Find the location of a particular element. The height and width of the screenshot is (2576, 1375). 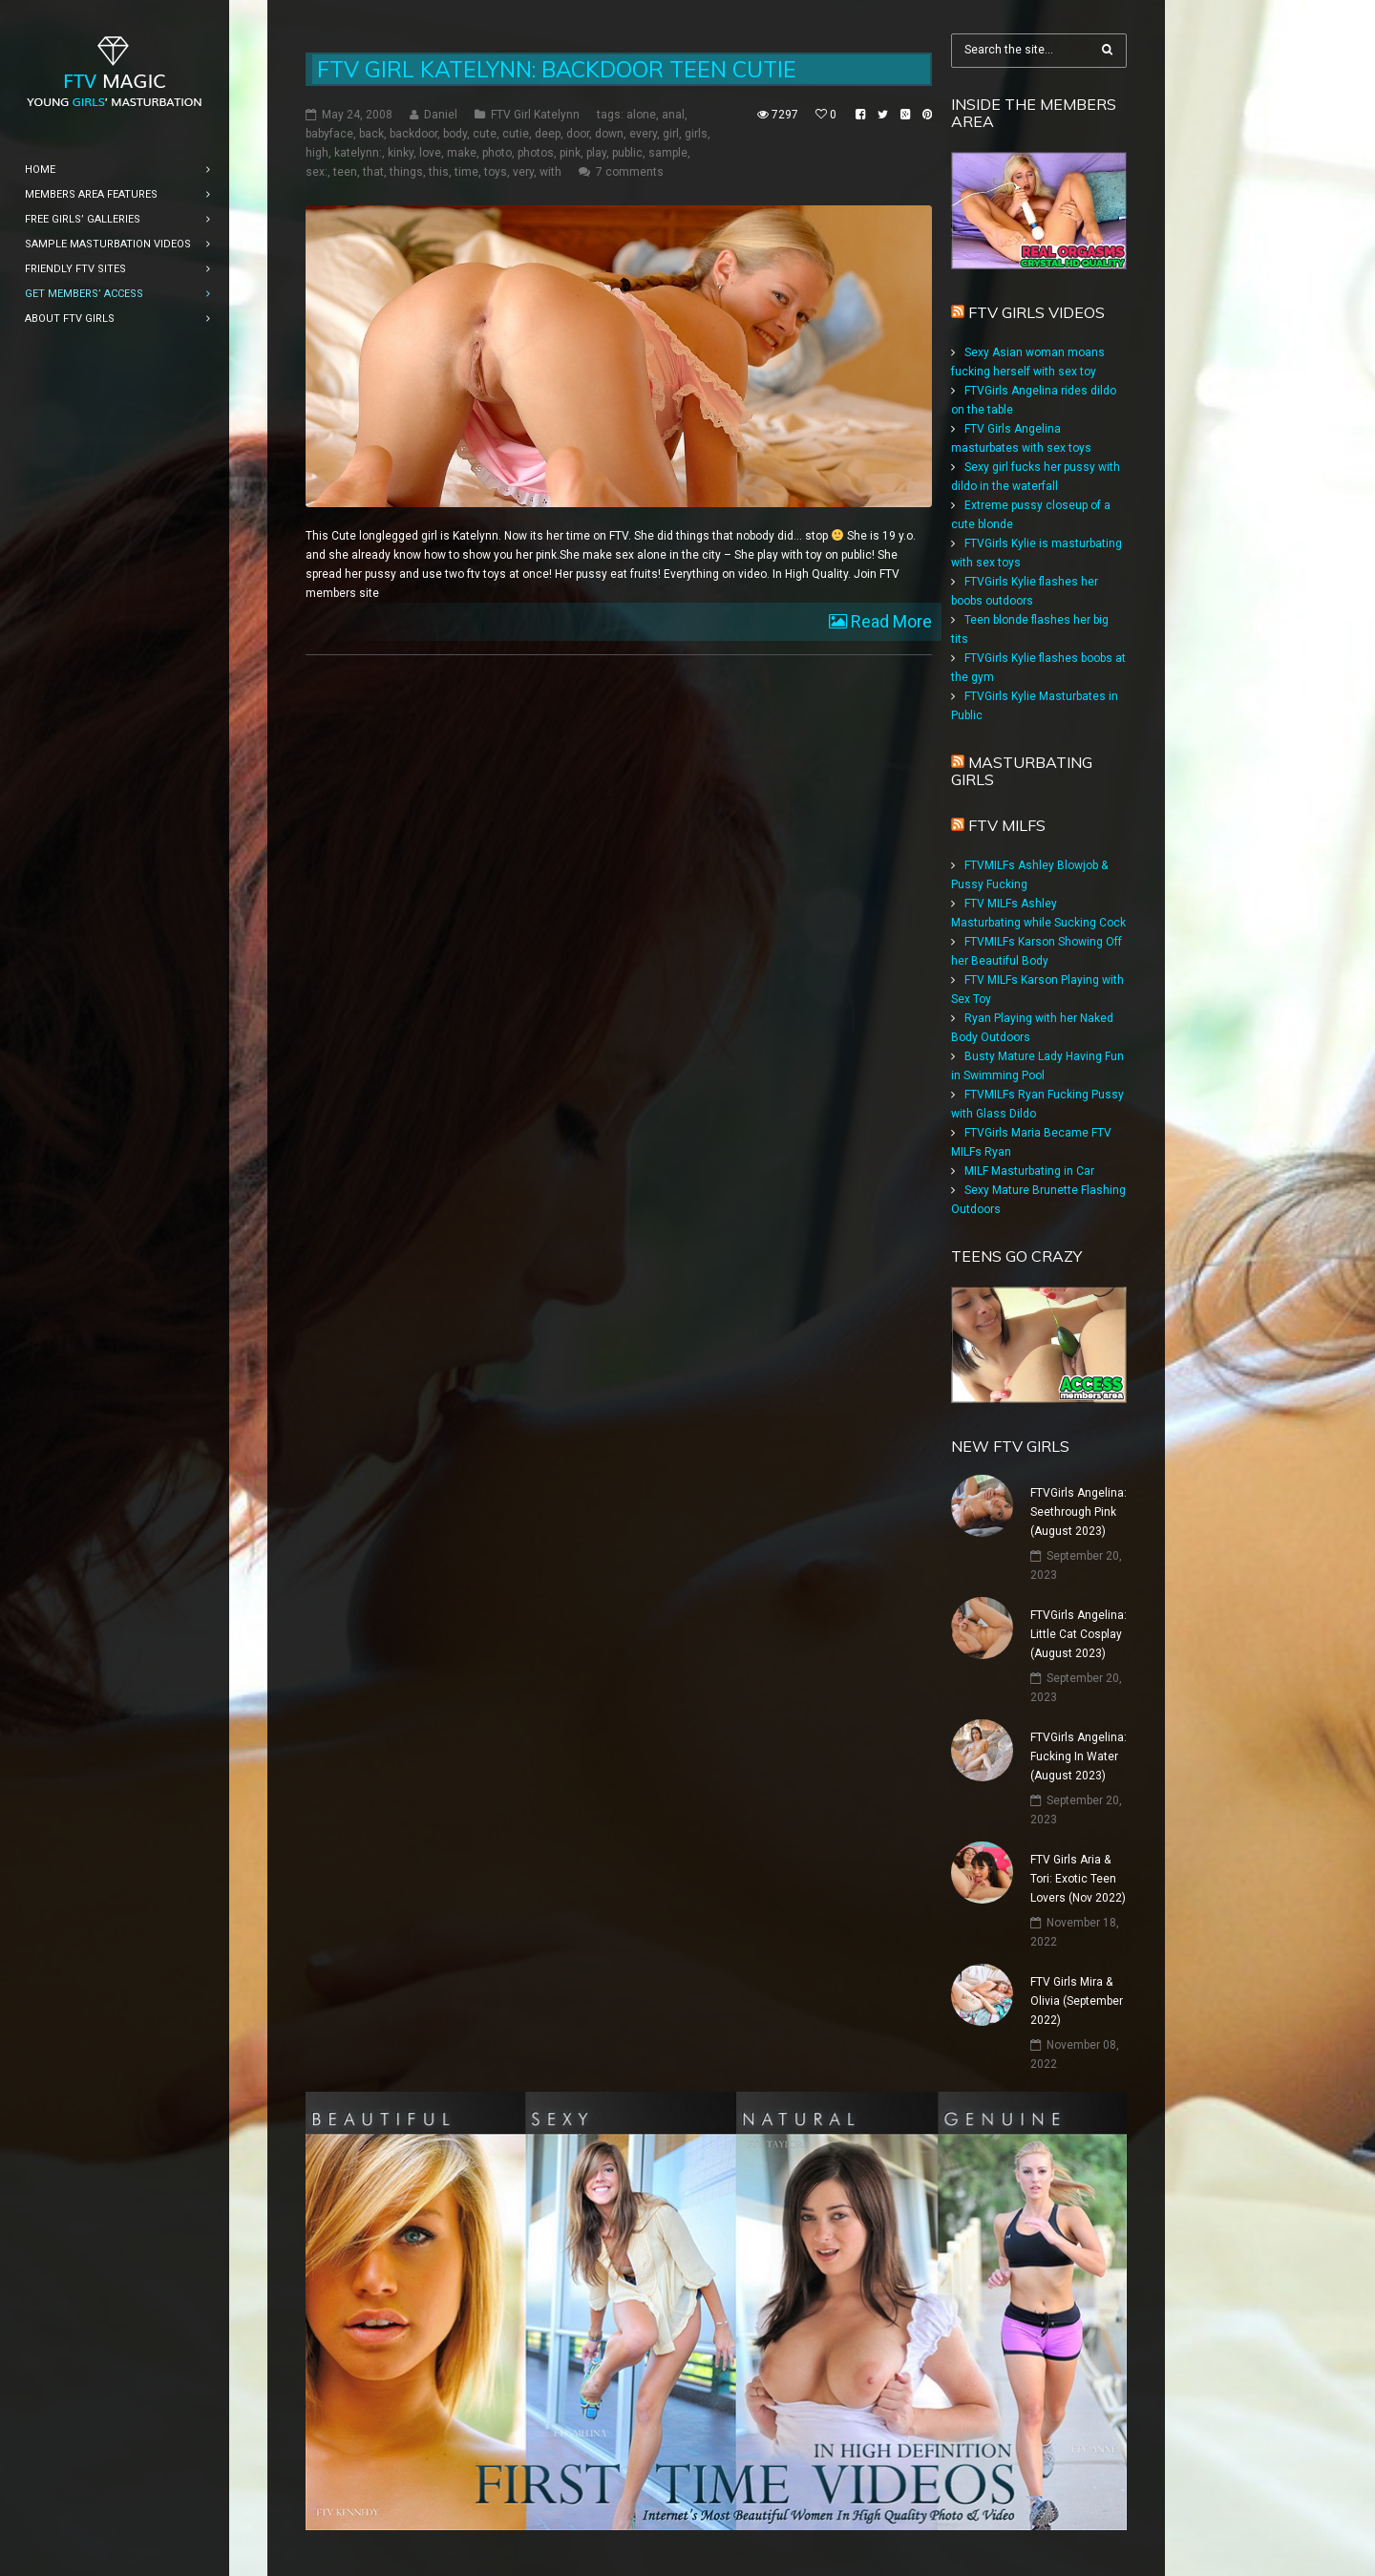

FTVGirls Angelina: Seethrough Pink (August 2023) is located at coordinates (1078, 1512).